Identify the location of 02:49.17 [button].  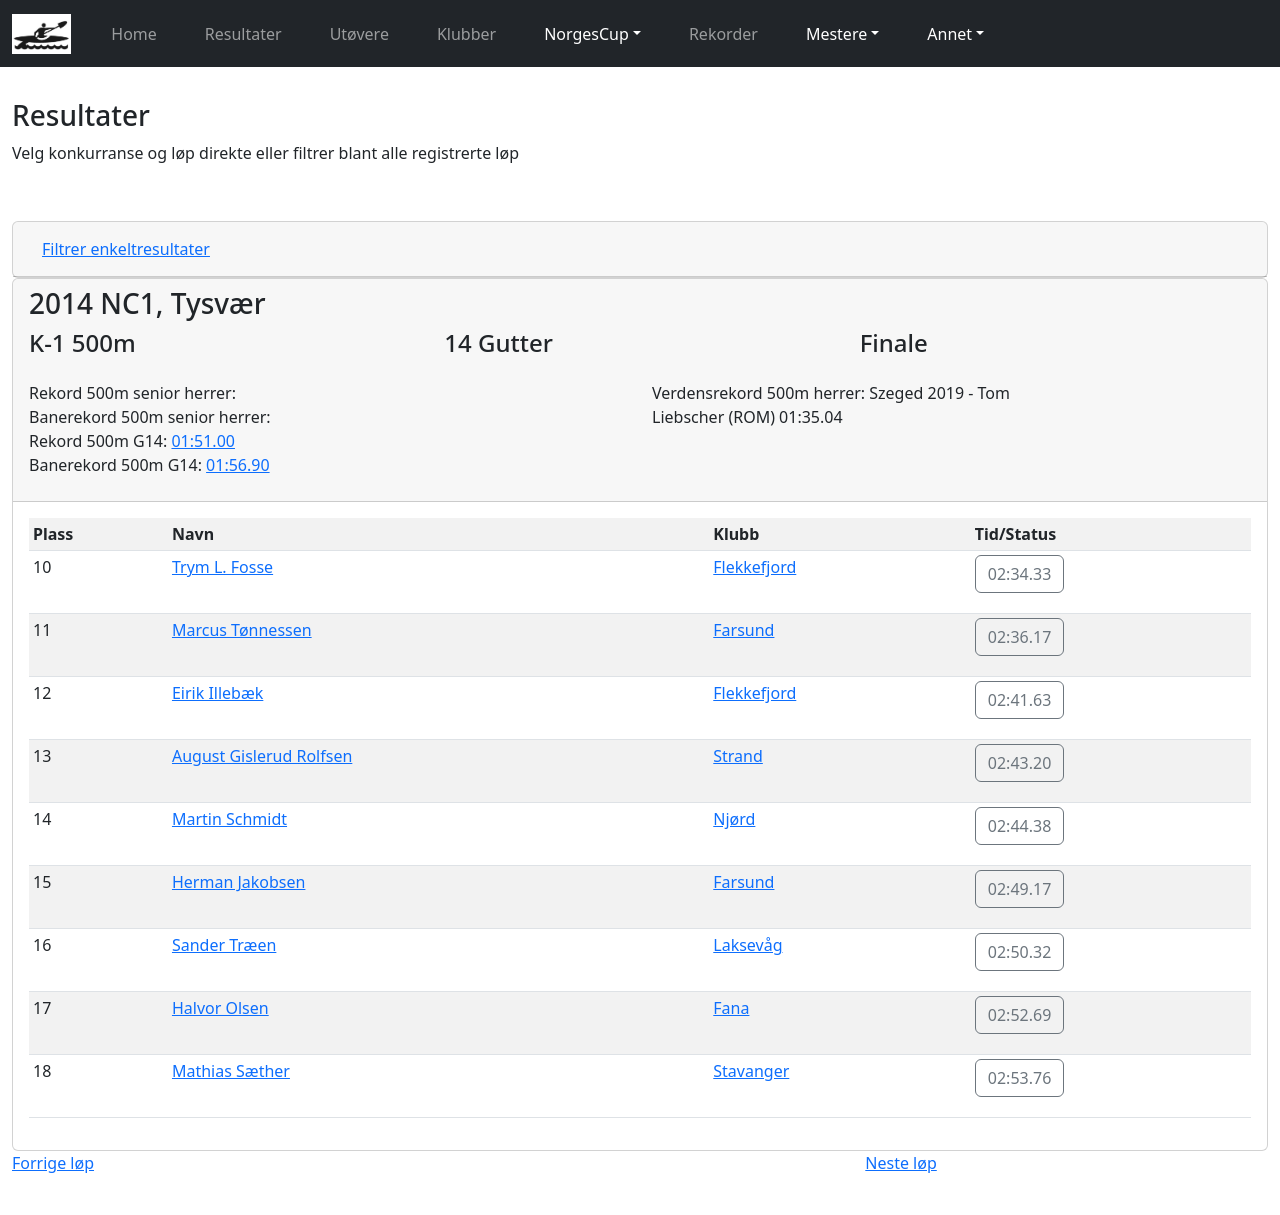
(1020, 889).